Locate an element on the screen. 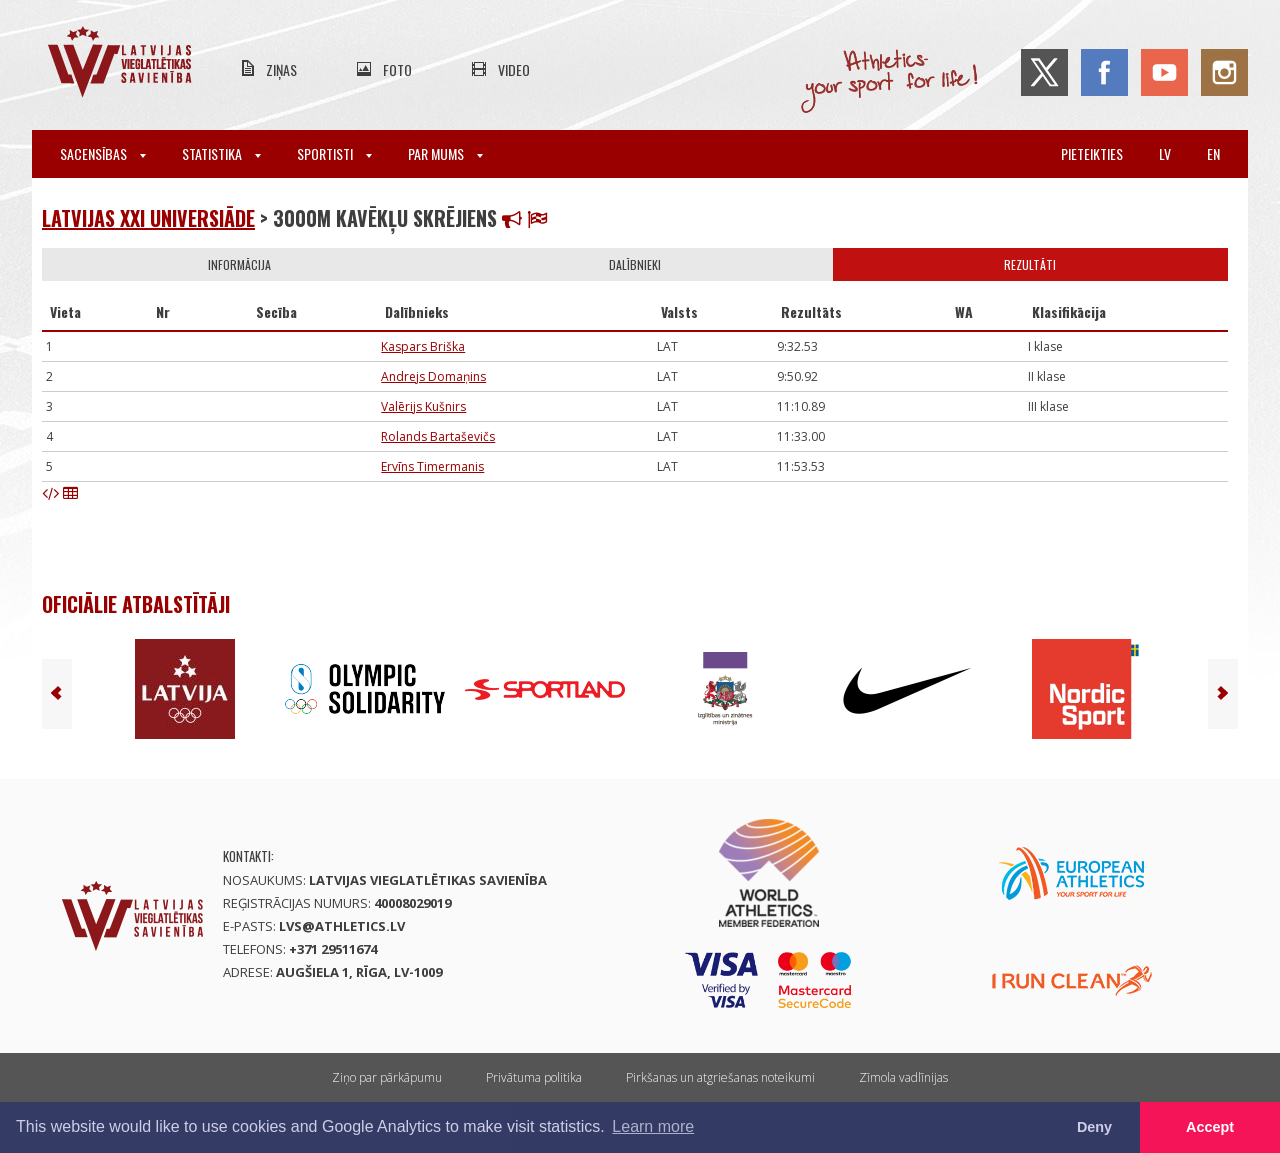  Learn more [button] is located at coordinates (653, 1126).